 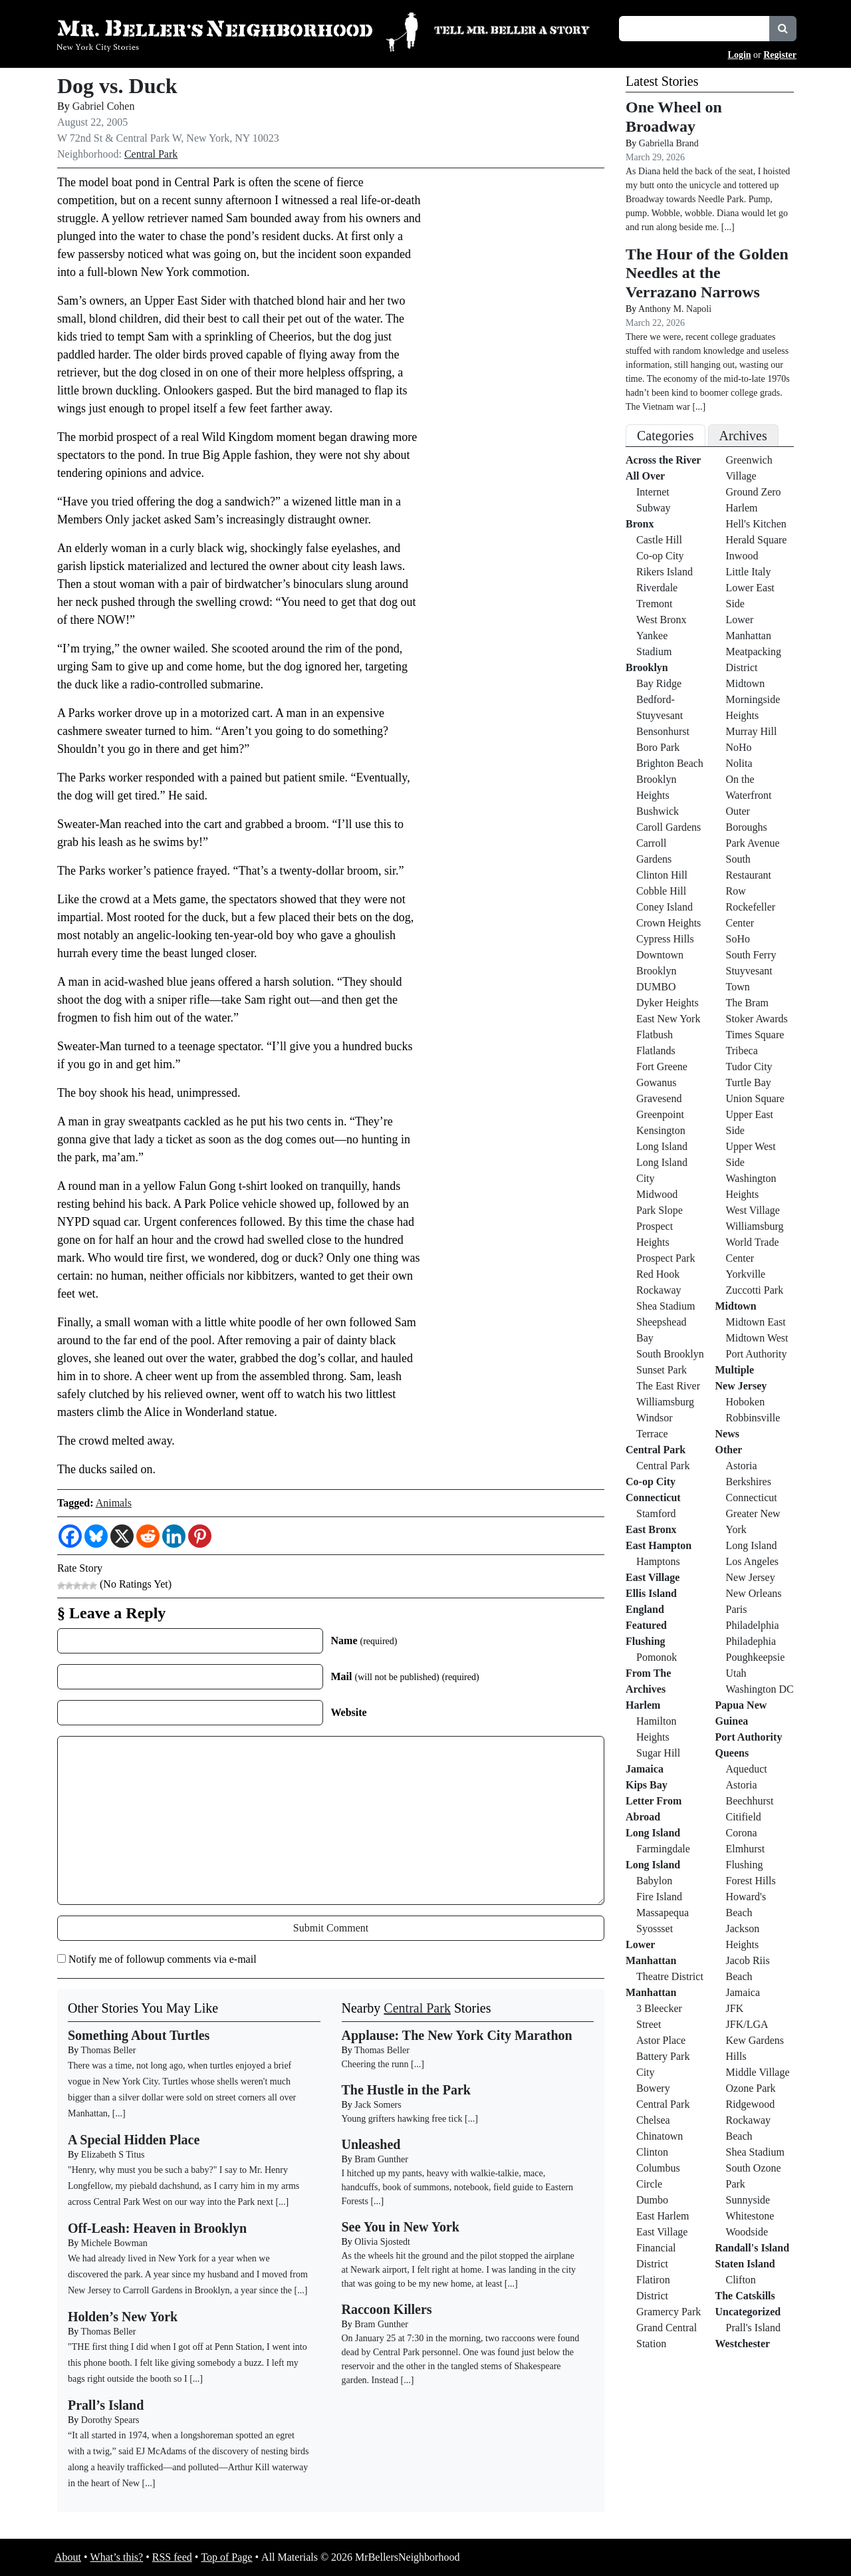 What do you see at coordinates (664, 571) in the screenshot?
I see `Rikers Island` at bounding box center [664, 571].